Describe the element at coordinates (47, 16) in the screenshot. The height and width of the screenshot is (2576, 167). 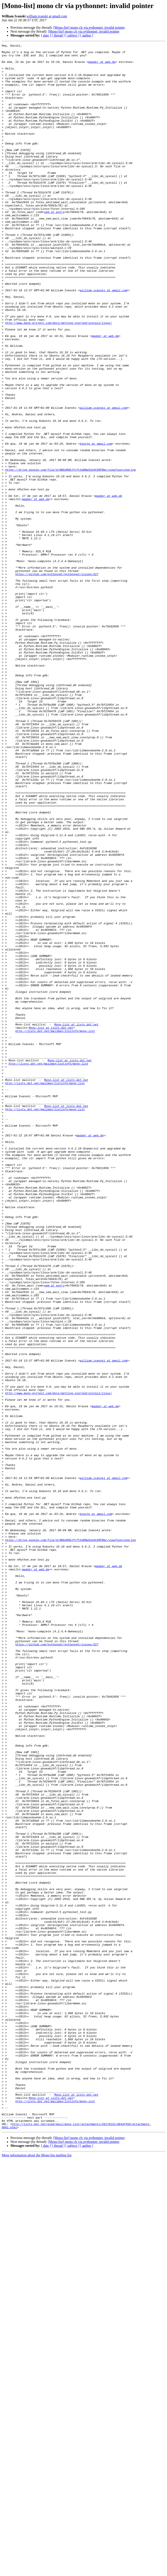
I see `william.ivanski at gmail.com` at that location.